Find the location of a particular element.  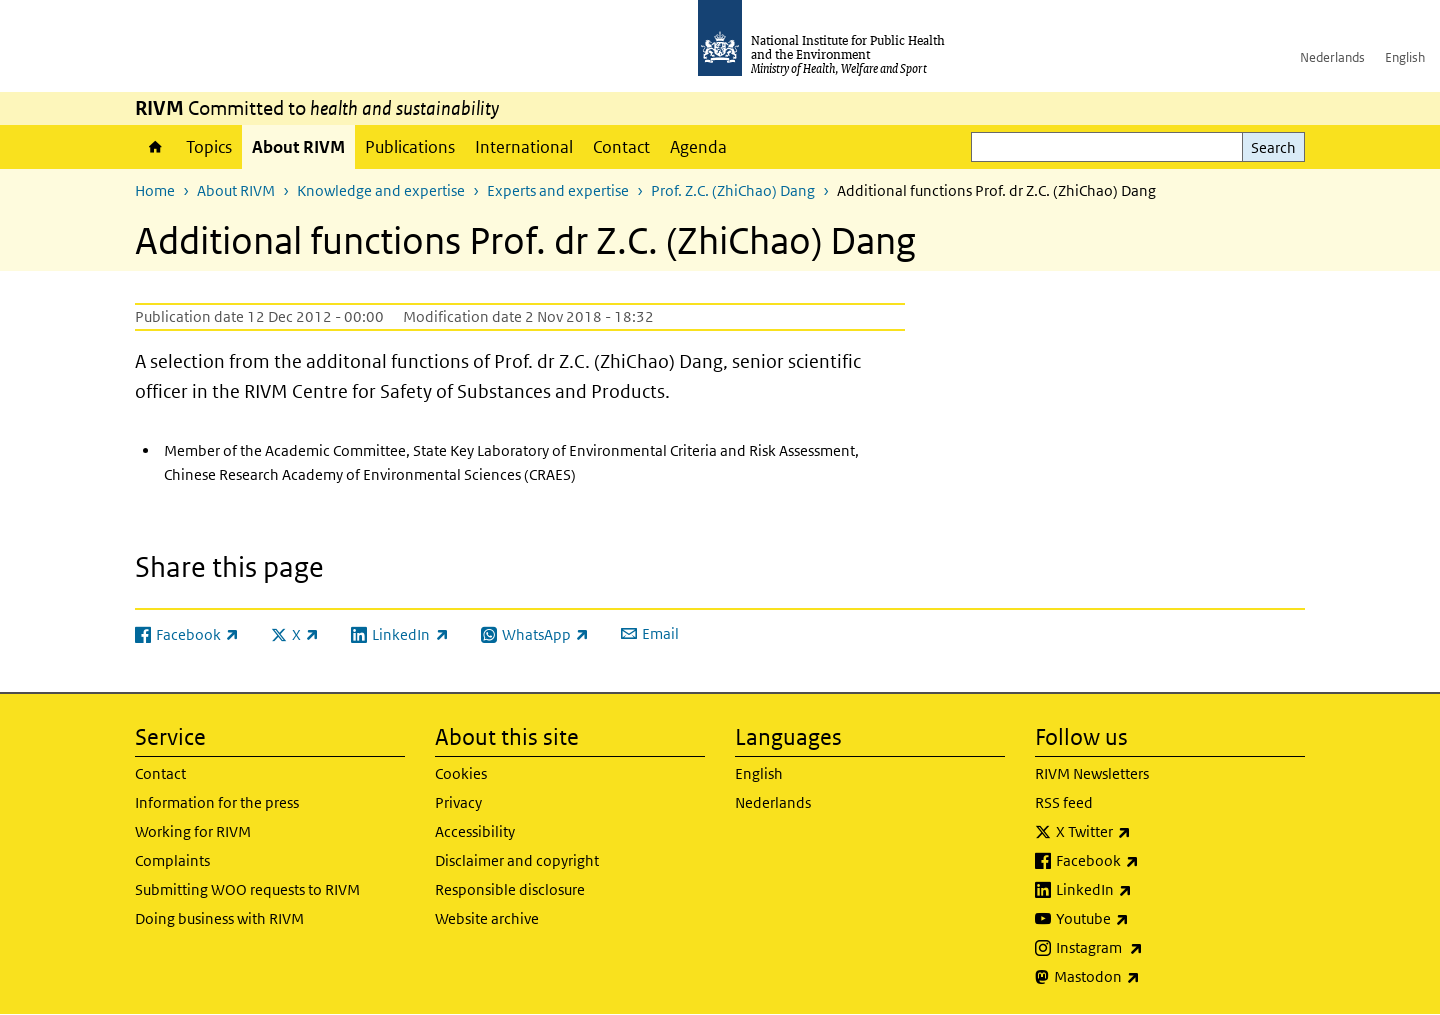

Search is located at coordinates (1273, 147).